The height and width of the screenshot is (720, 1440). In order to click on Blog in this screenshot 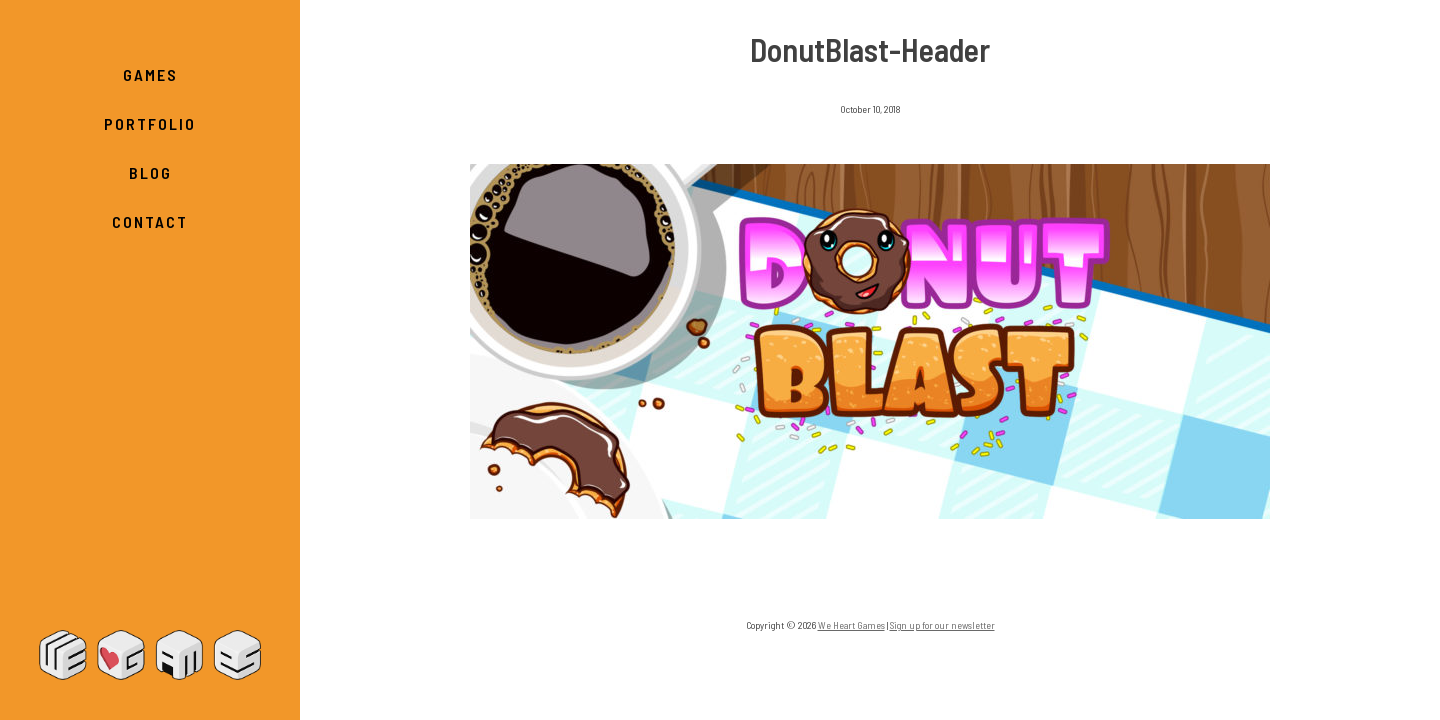, I will do `click(150, 172)`.